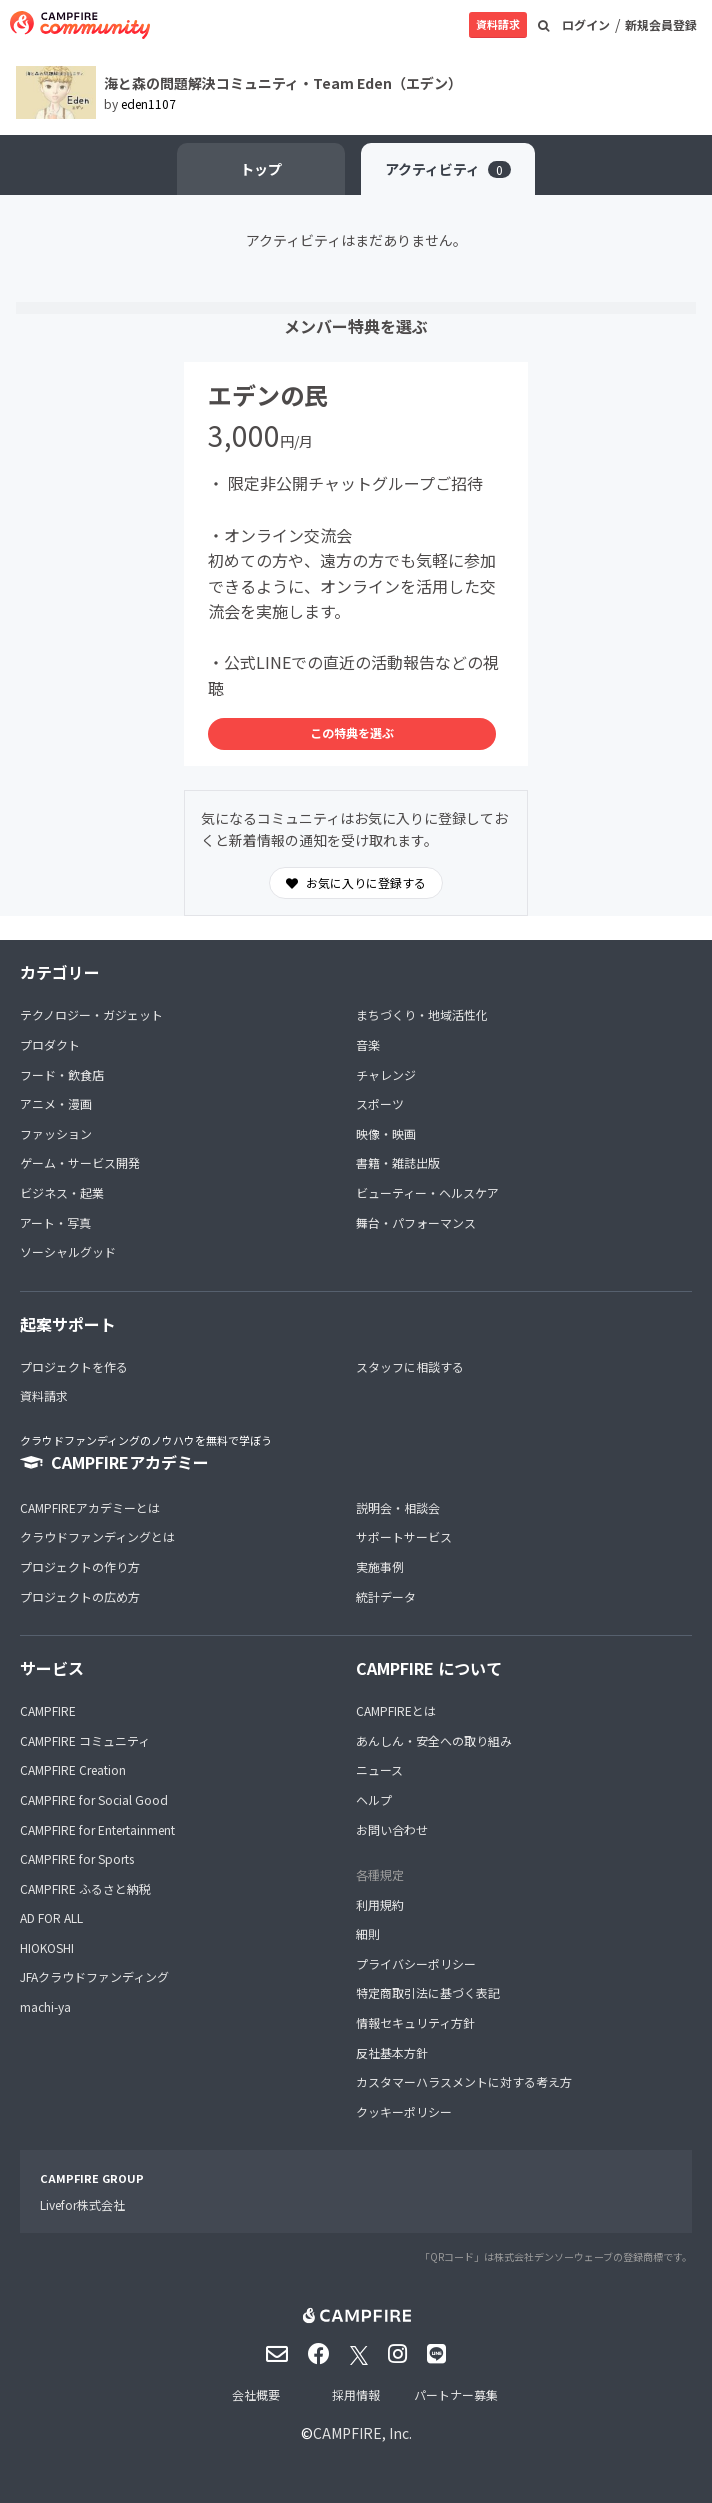 The height and width of the screenshot is (2503, 712). What do you see at coordinates (51, 1917) in the screenshot?
I see `AD FOR ALL` at bounding box center [51, 1917].